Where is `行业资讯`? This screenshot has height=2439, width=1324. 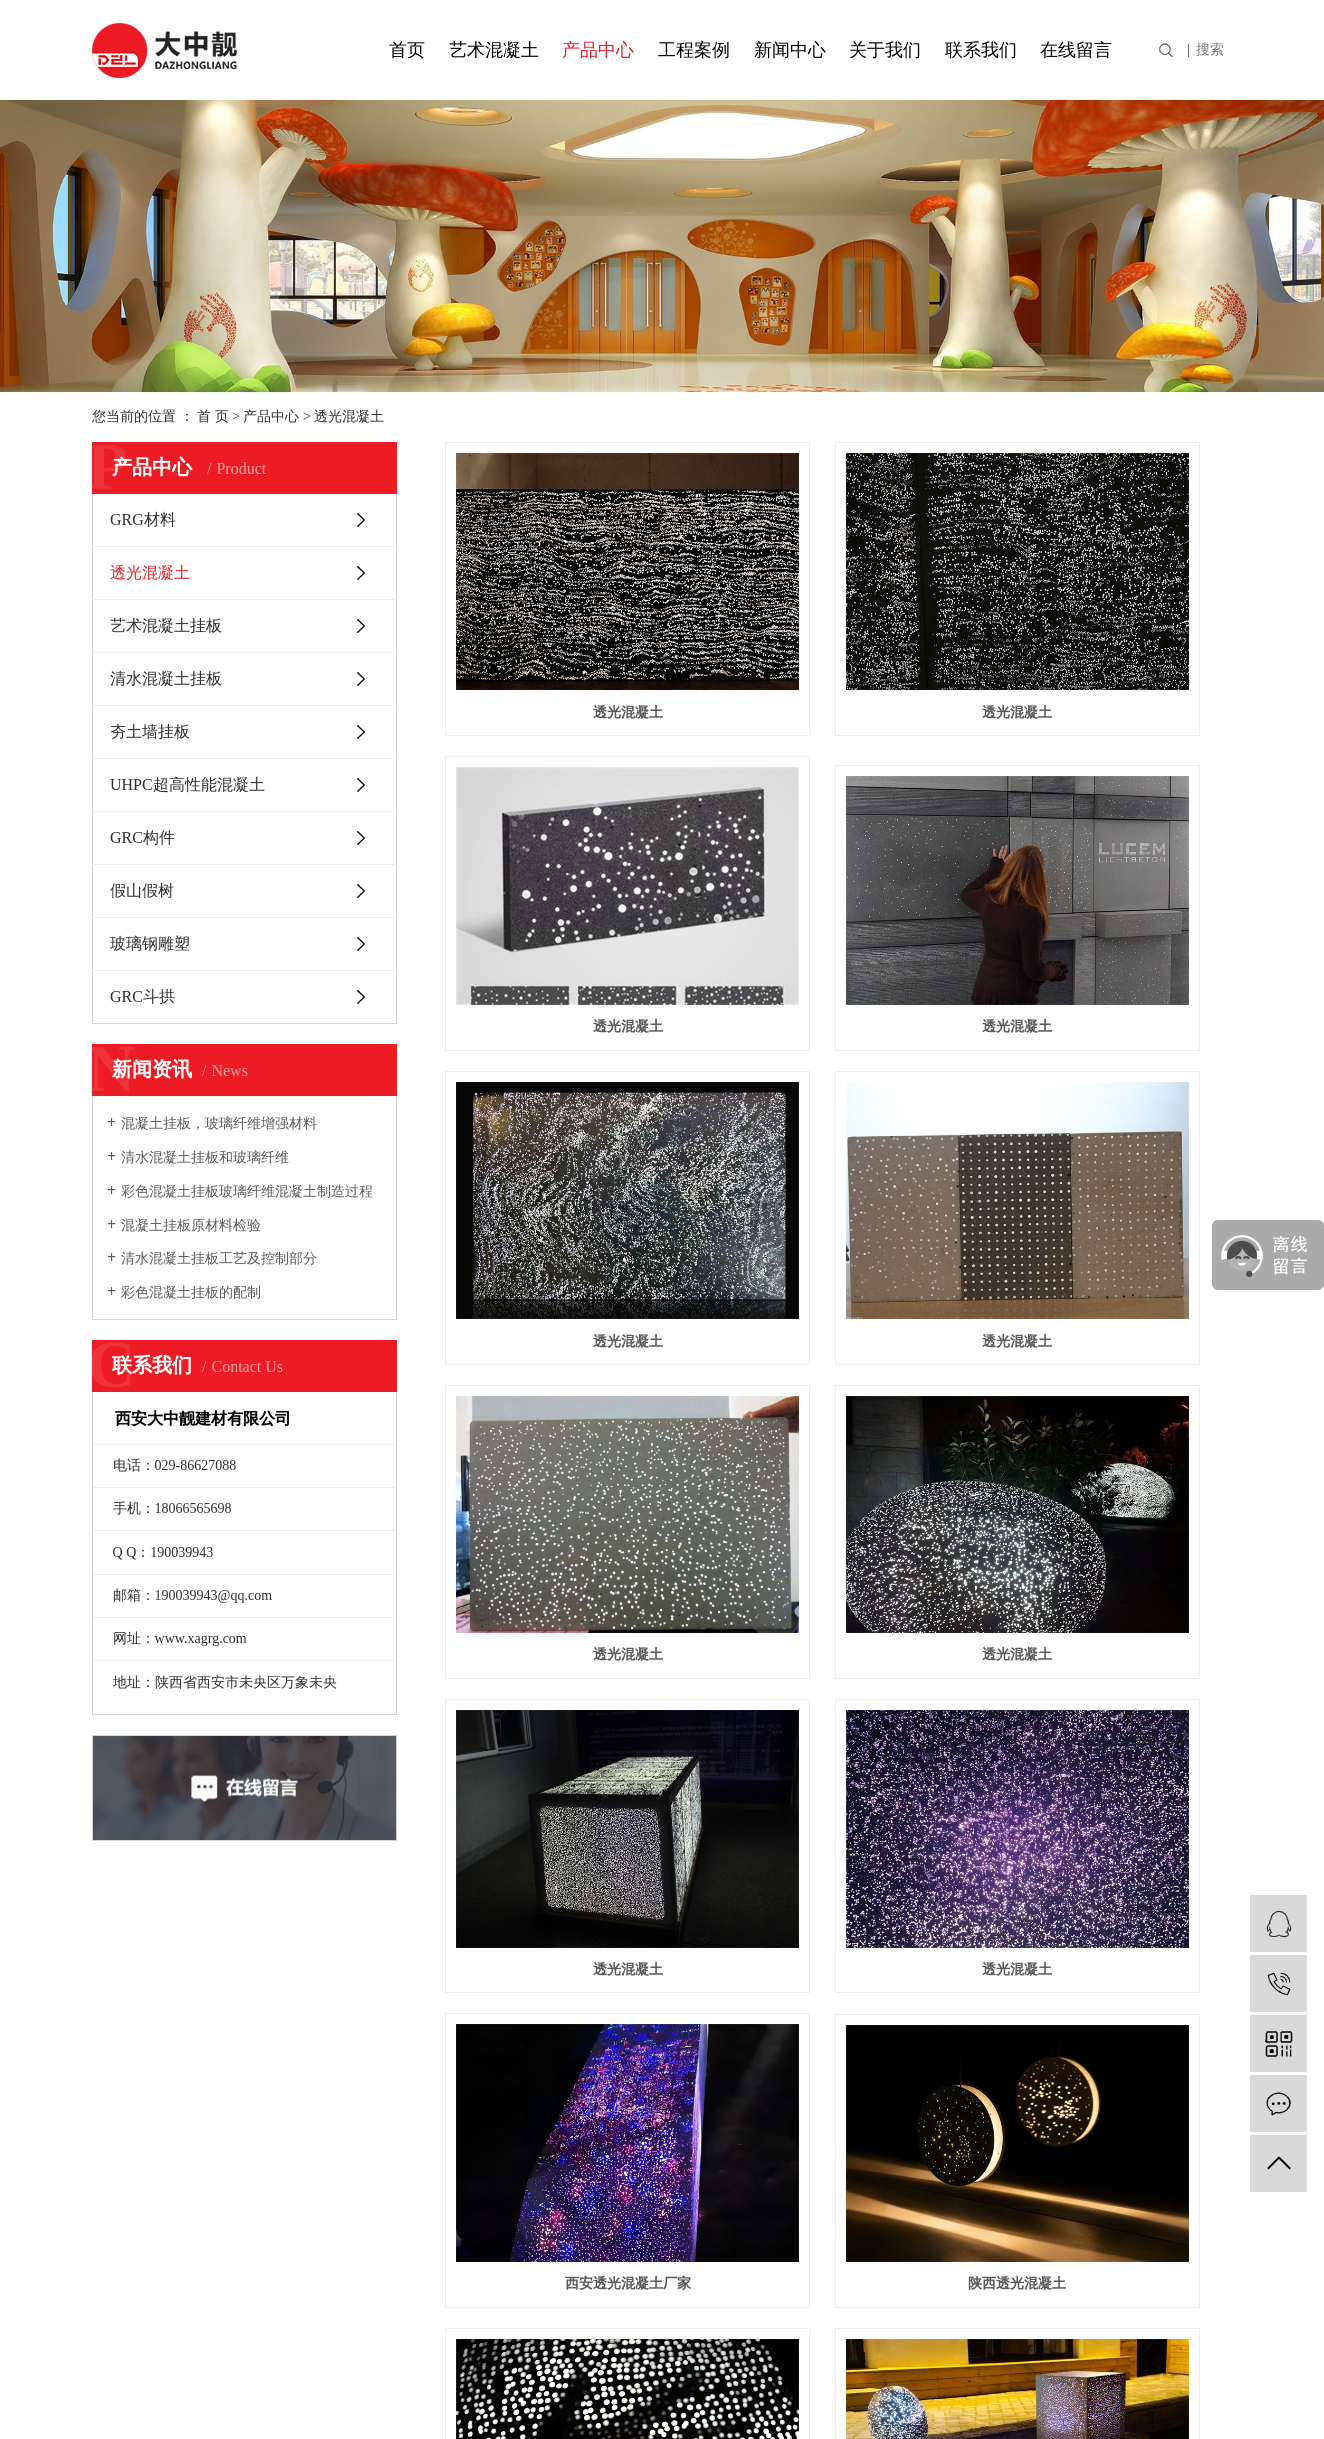
行业资讯 is located at coordinates (497, 2025).